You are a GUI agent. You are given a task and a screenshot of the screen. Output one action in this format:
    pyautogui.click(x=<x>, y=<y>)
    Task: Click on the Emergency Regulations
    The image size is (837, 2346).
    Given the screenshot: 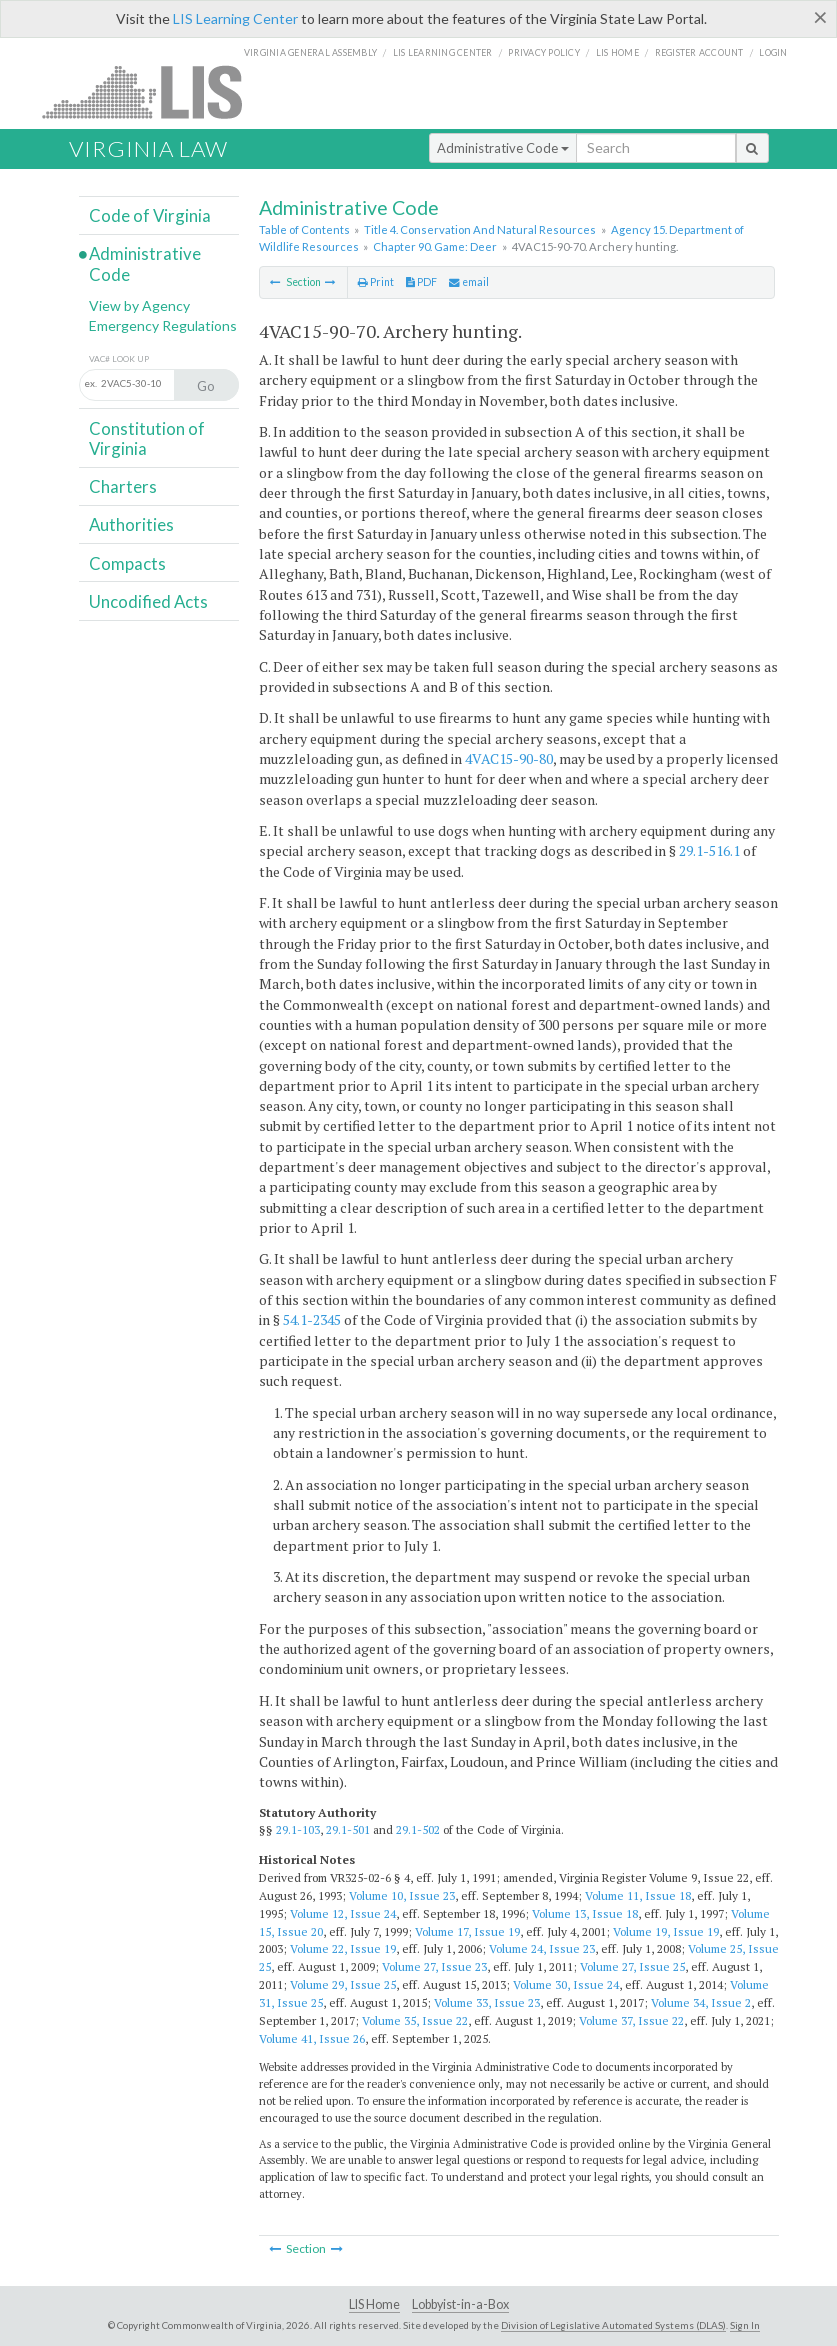 What is the action you would take?
    pyautogui.click(x=163, y=325)
    